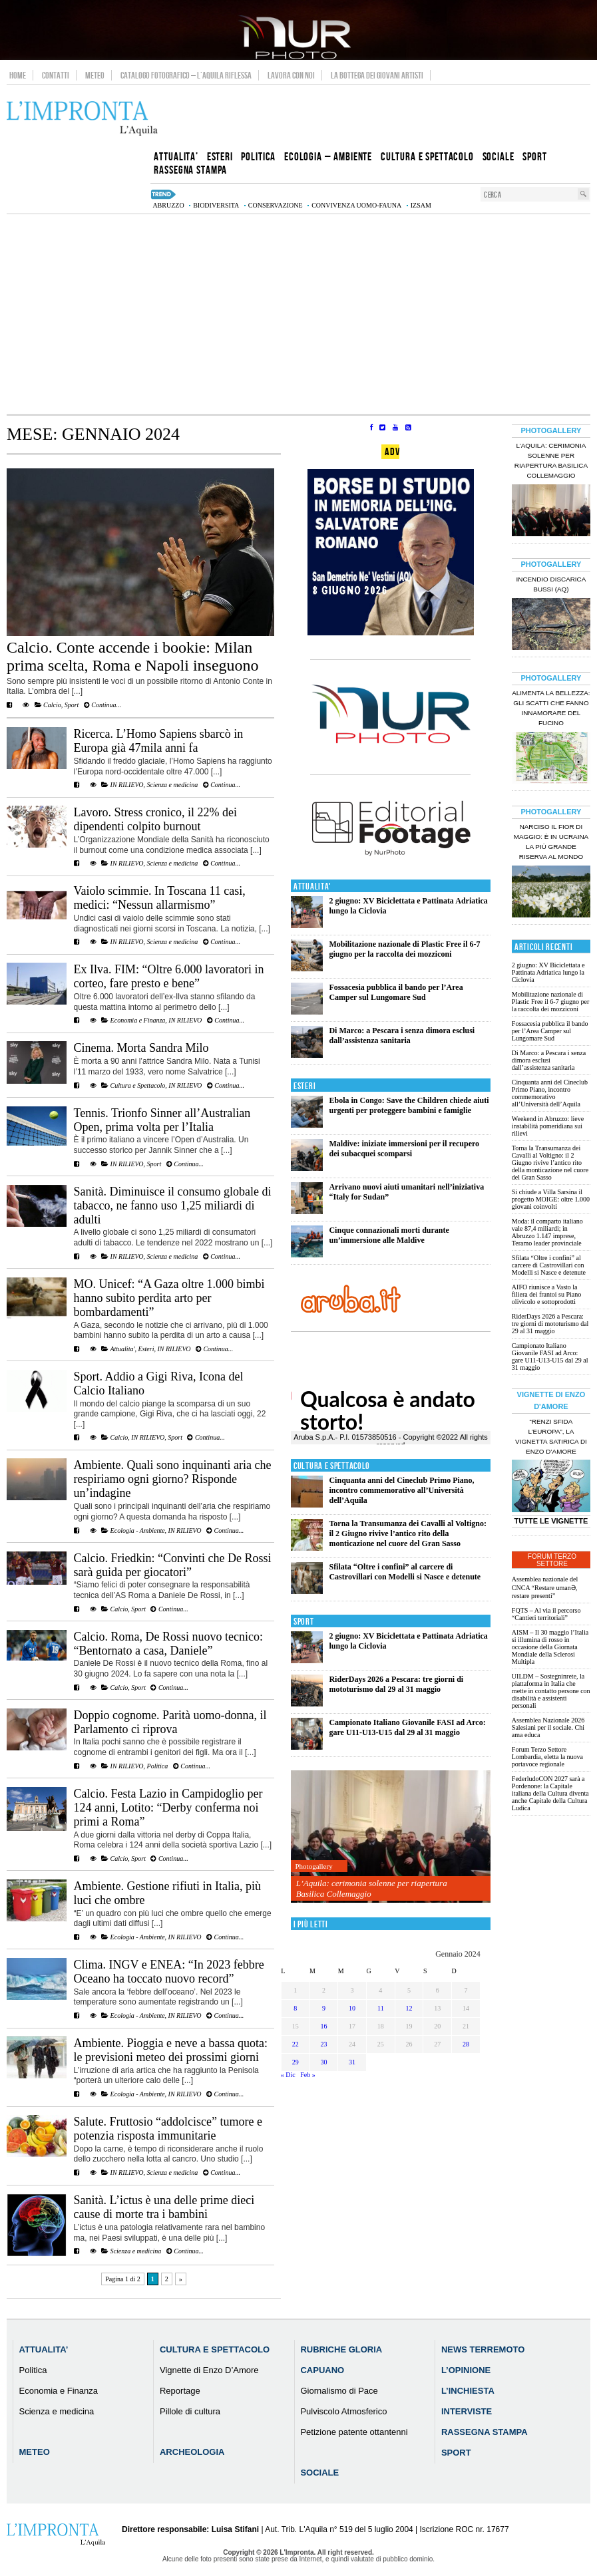 Image resolution: width=597 pixels, height=2576 pixels. I want to click on Interviste, so click(466, 2411).